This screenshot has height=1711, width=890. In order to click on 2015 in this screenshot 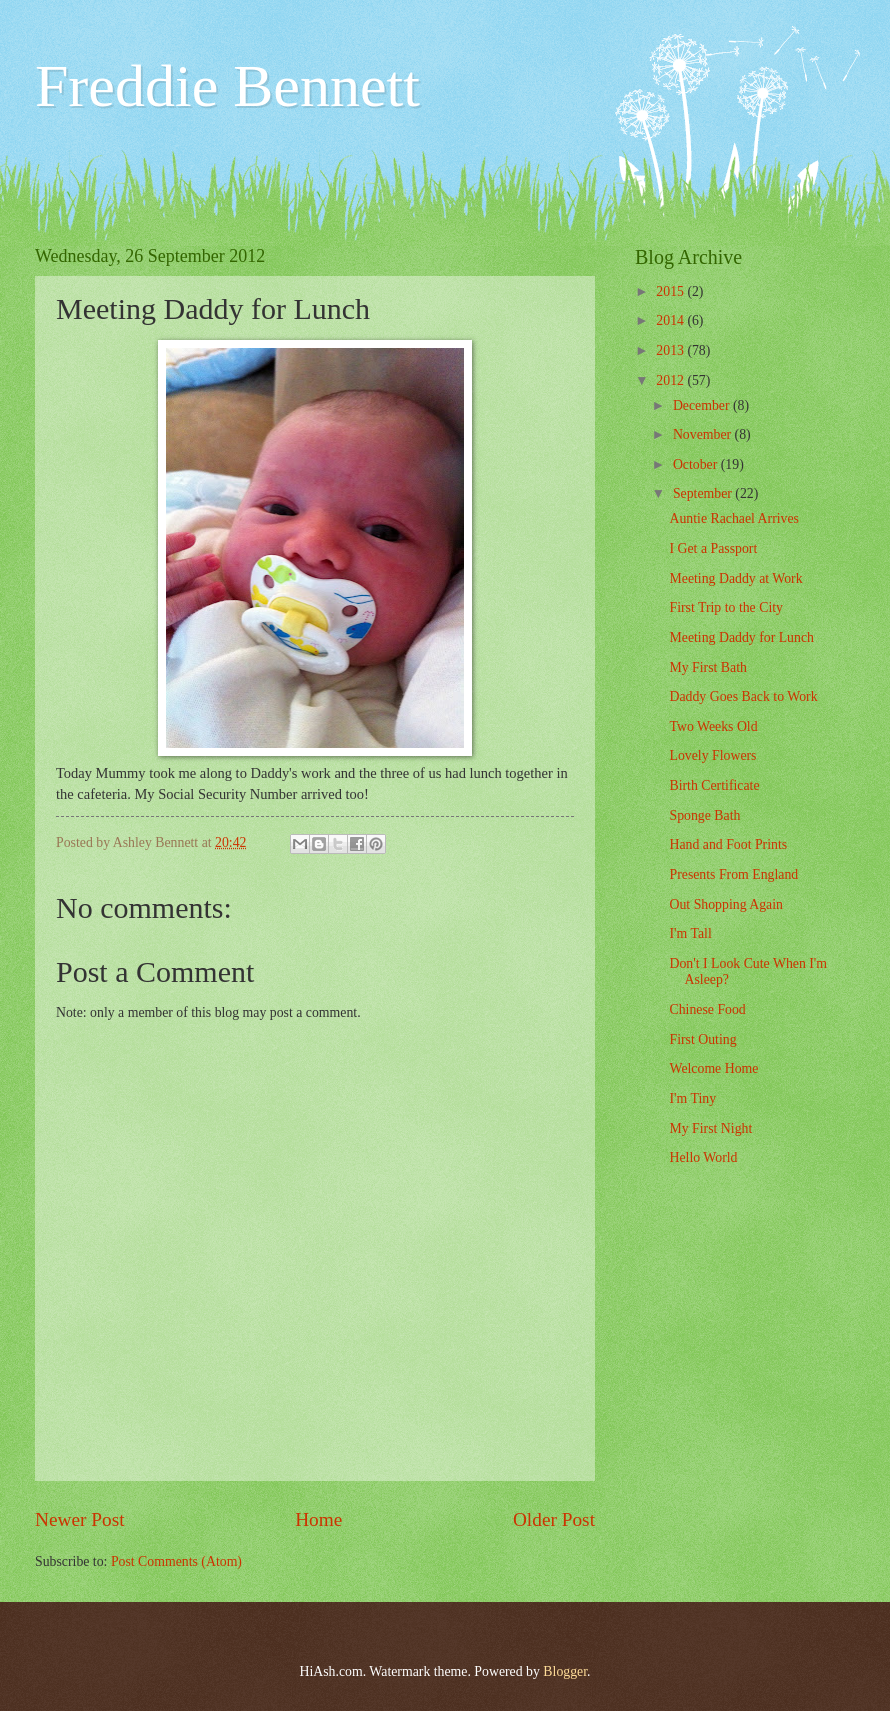, I will do `click(671, 291)`.